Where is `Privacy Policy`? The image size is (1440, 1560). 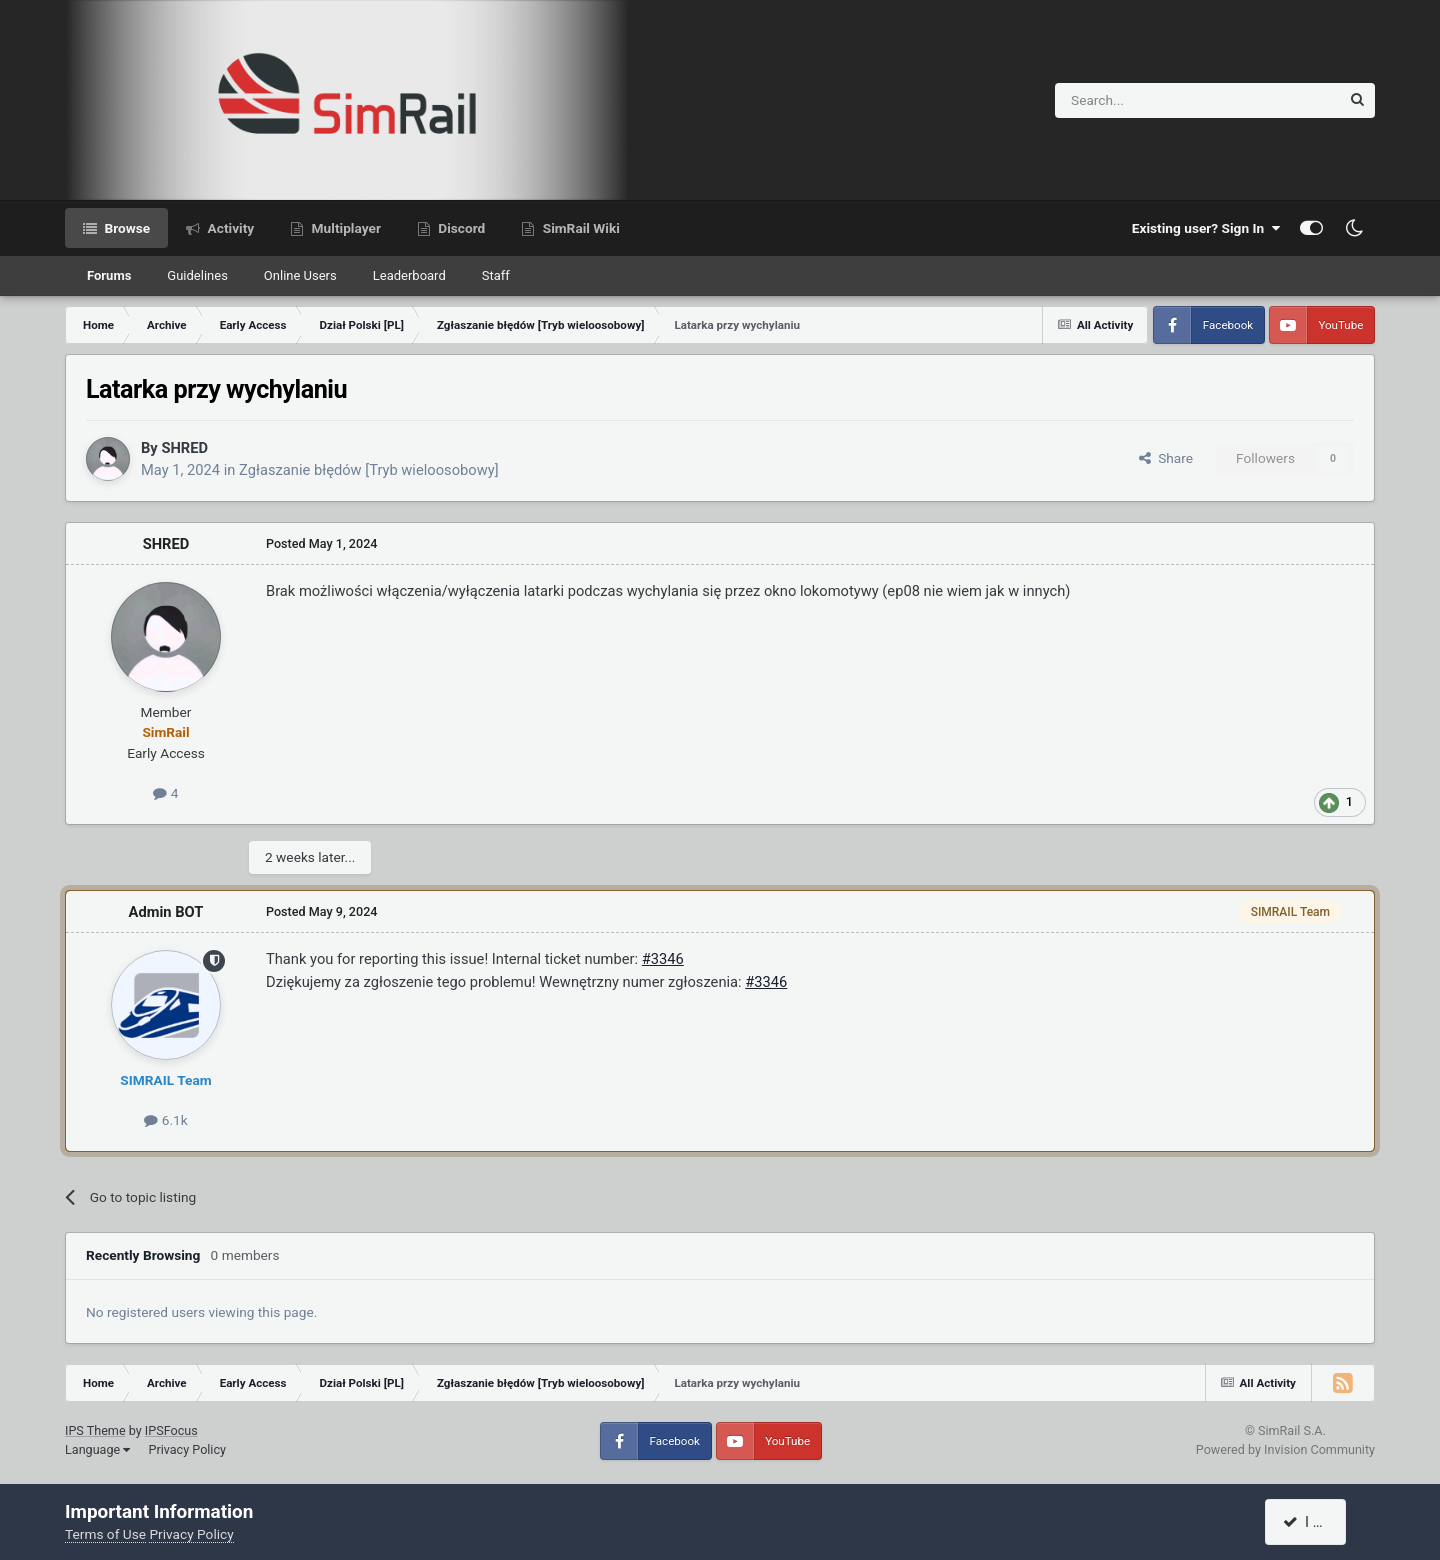 Privacy Policy is located at coordinates (187, 1449).